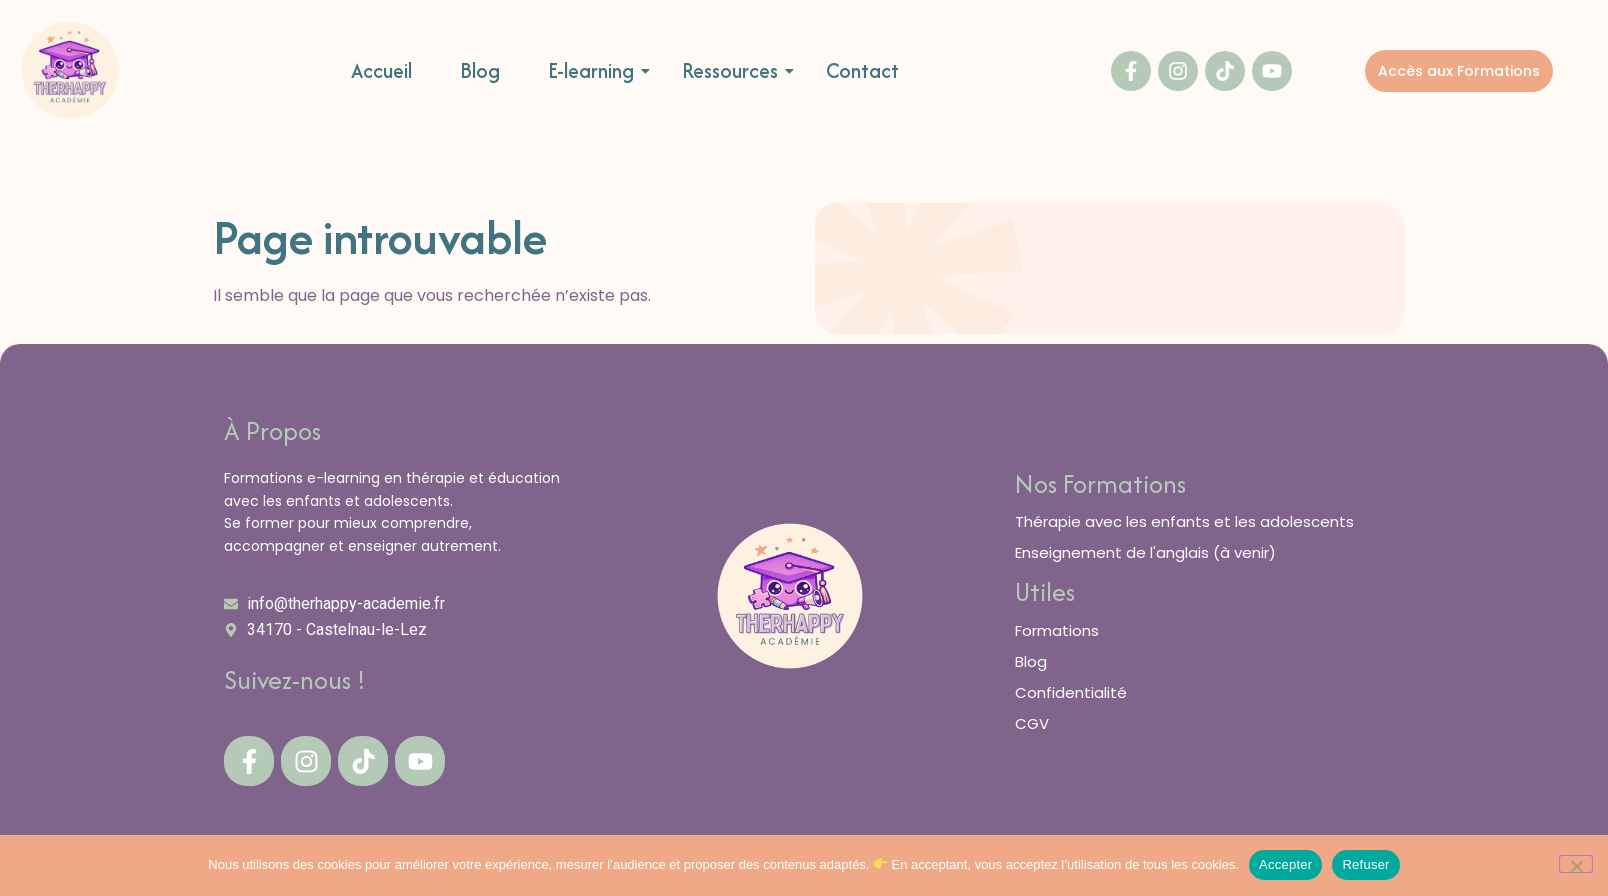 The width and height of the screenshot is (1608, 896). Describe the element at coordinates (598, 71) in the screenshot. I see `E-learning` at that location.